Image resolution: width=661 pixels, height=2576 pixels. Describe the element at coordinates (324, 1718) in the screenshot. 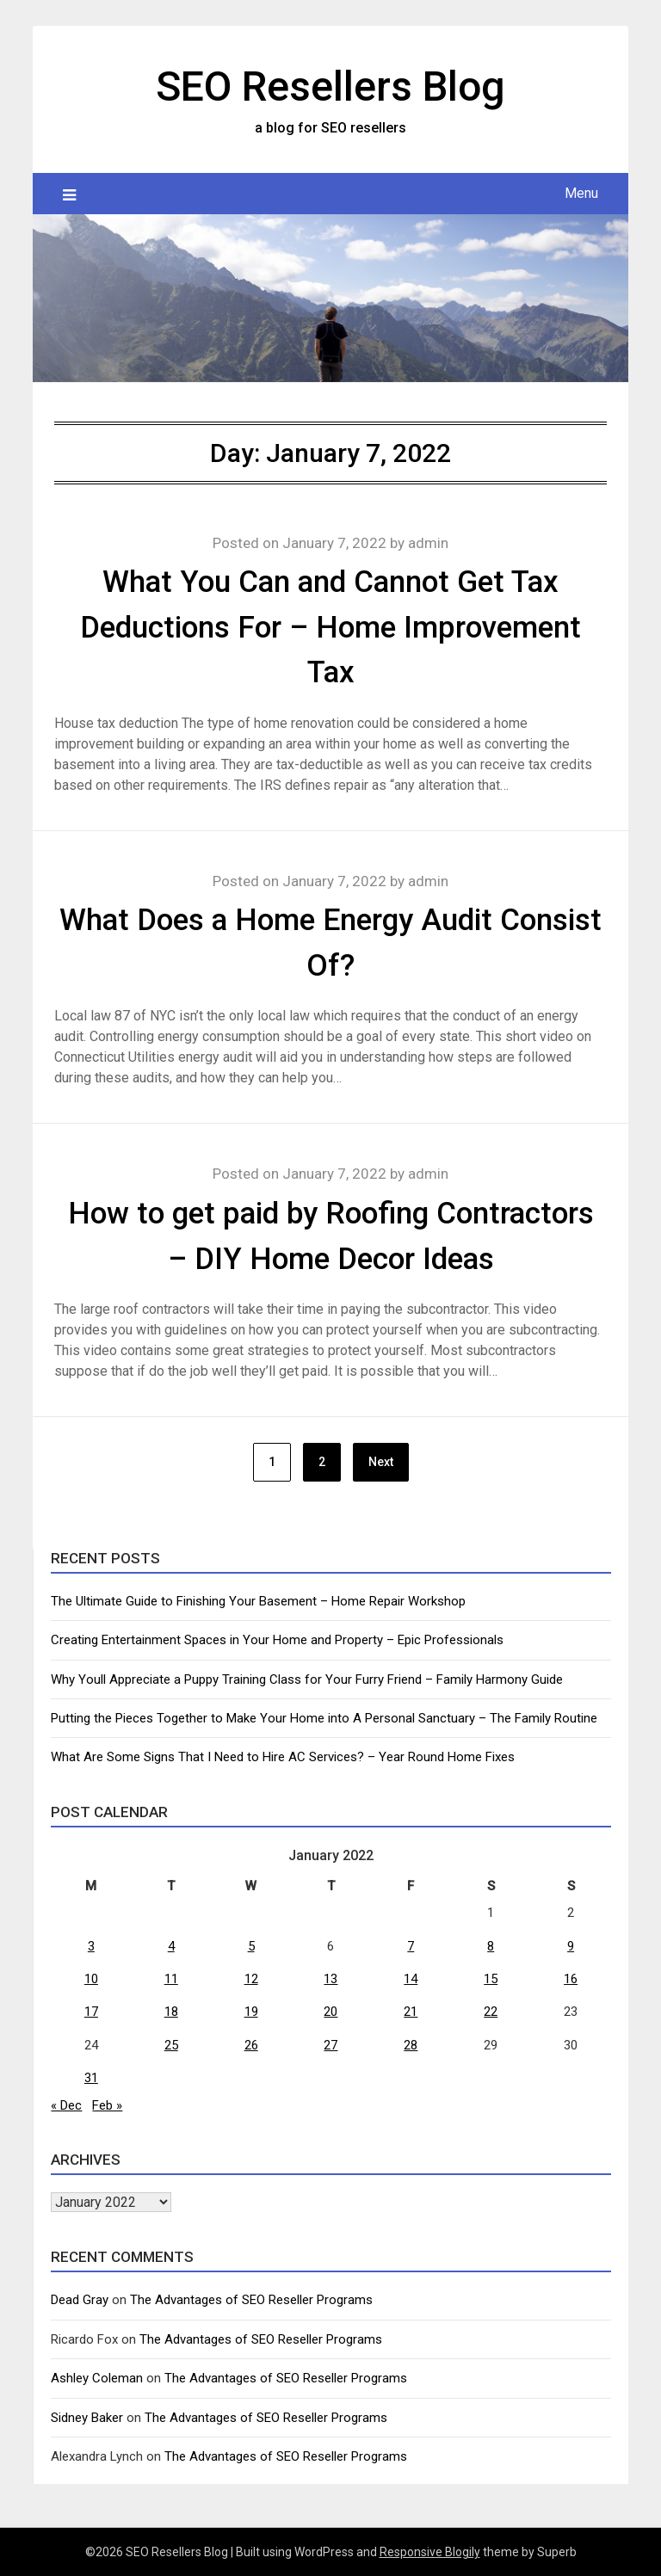

I see `Putting the Pieces Together to Make Your Home into A Personal Sanctuary – The Family Routine` at that location.